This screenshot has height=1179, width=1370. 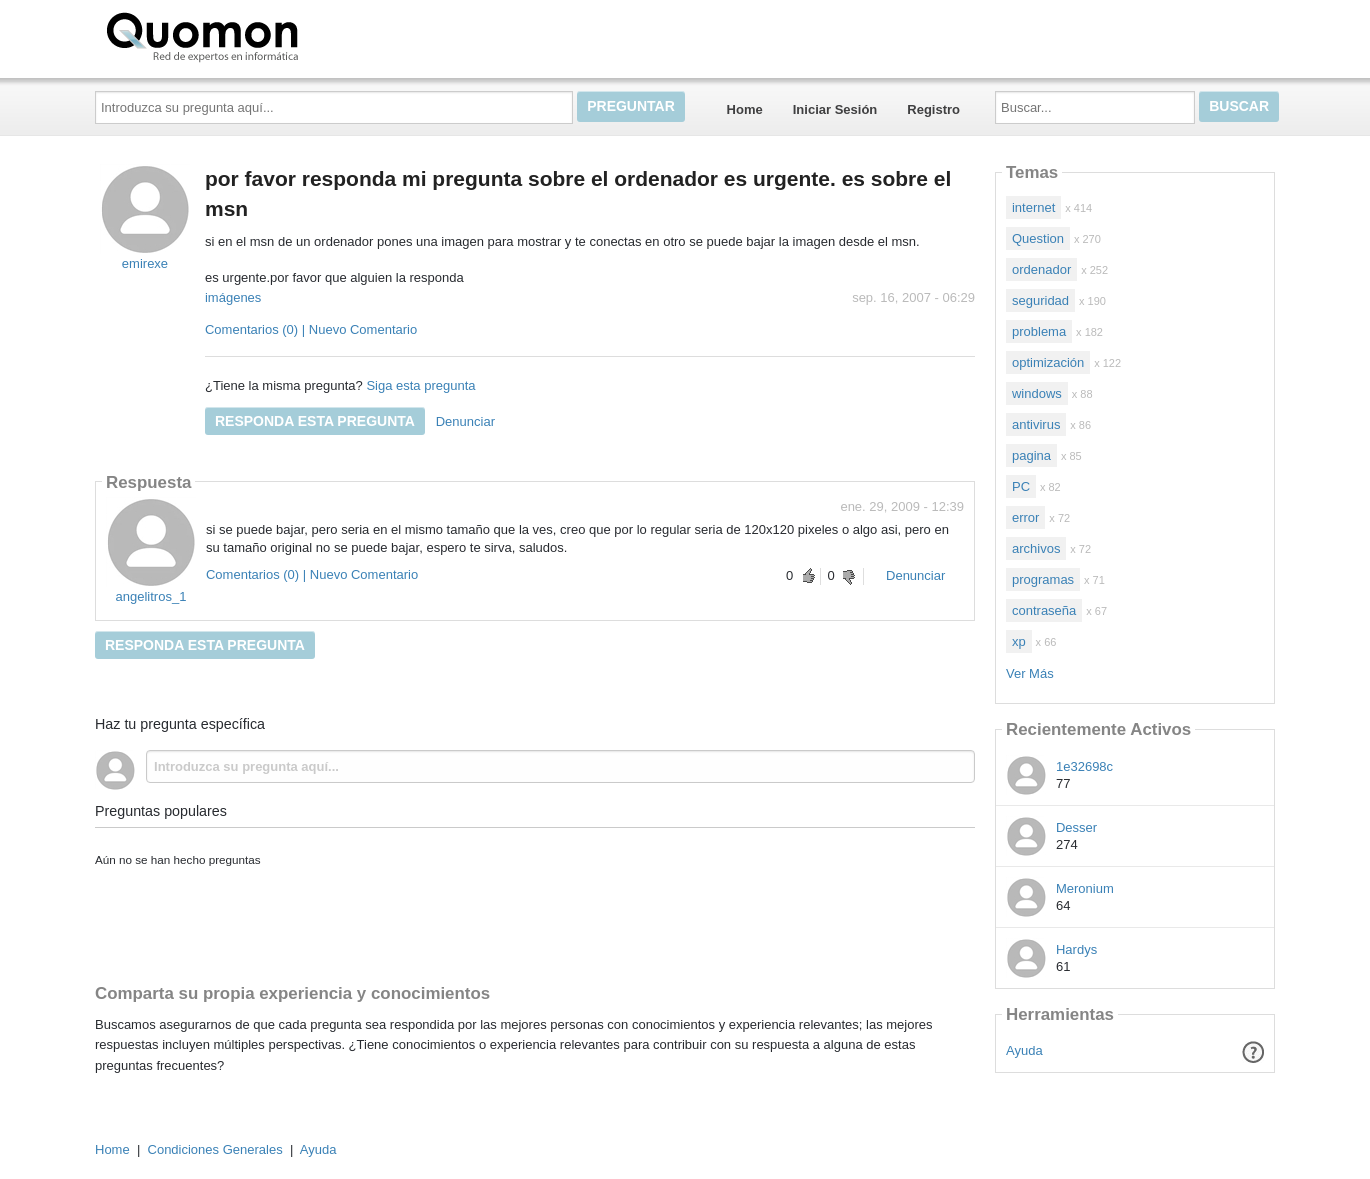 I want to click on Home, so click(x=745, y=109).